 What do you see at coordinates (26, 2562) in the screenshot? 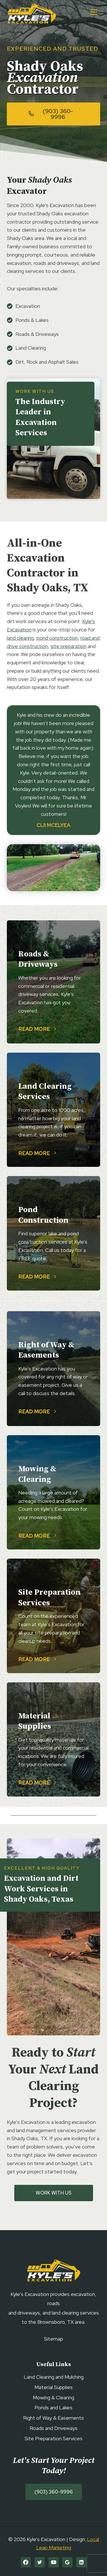
I see `[Facebook]` at bounding box center [26, 2562].